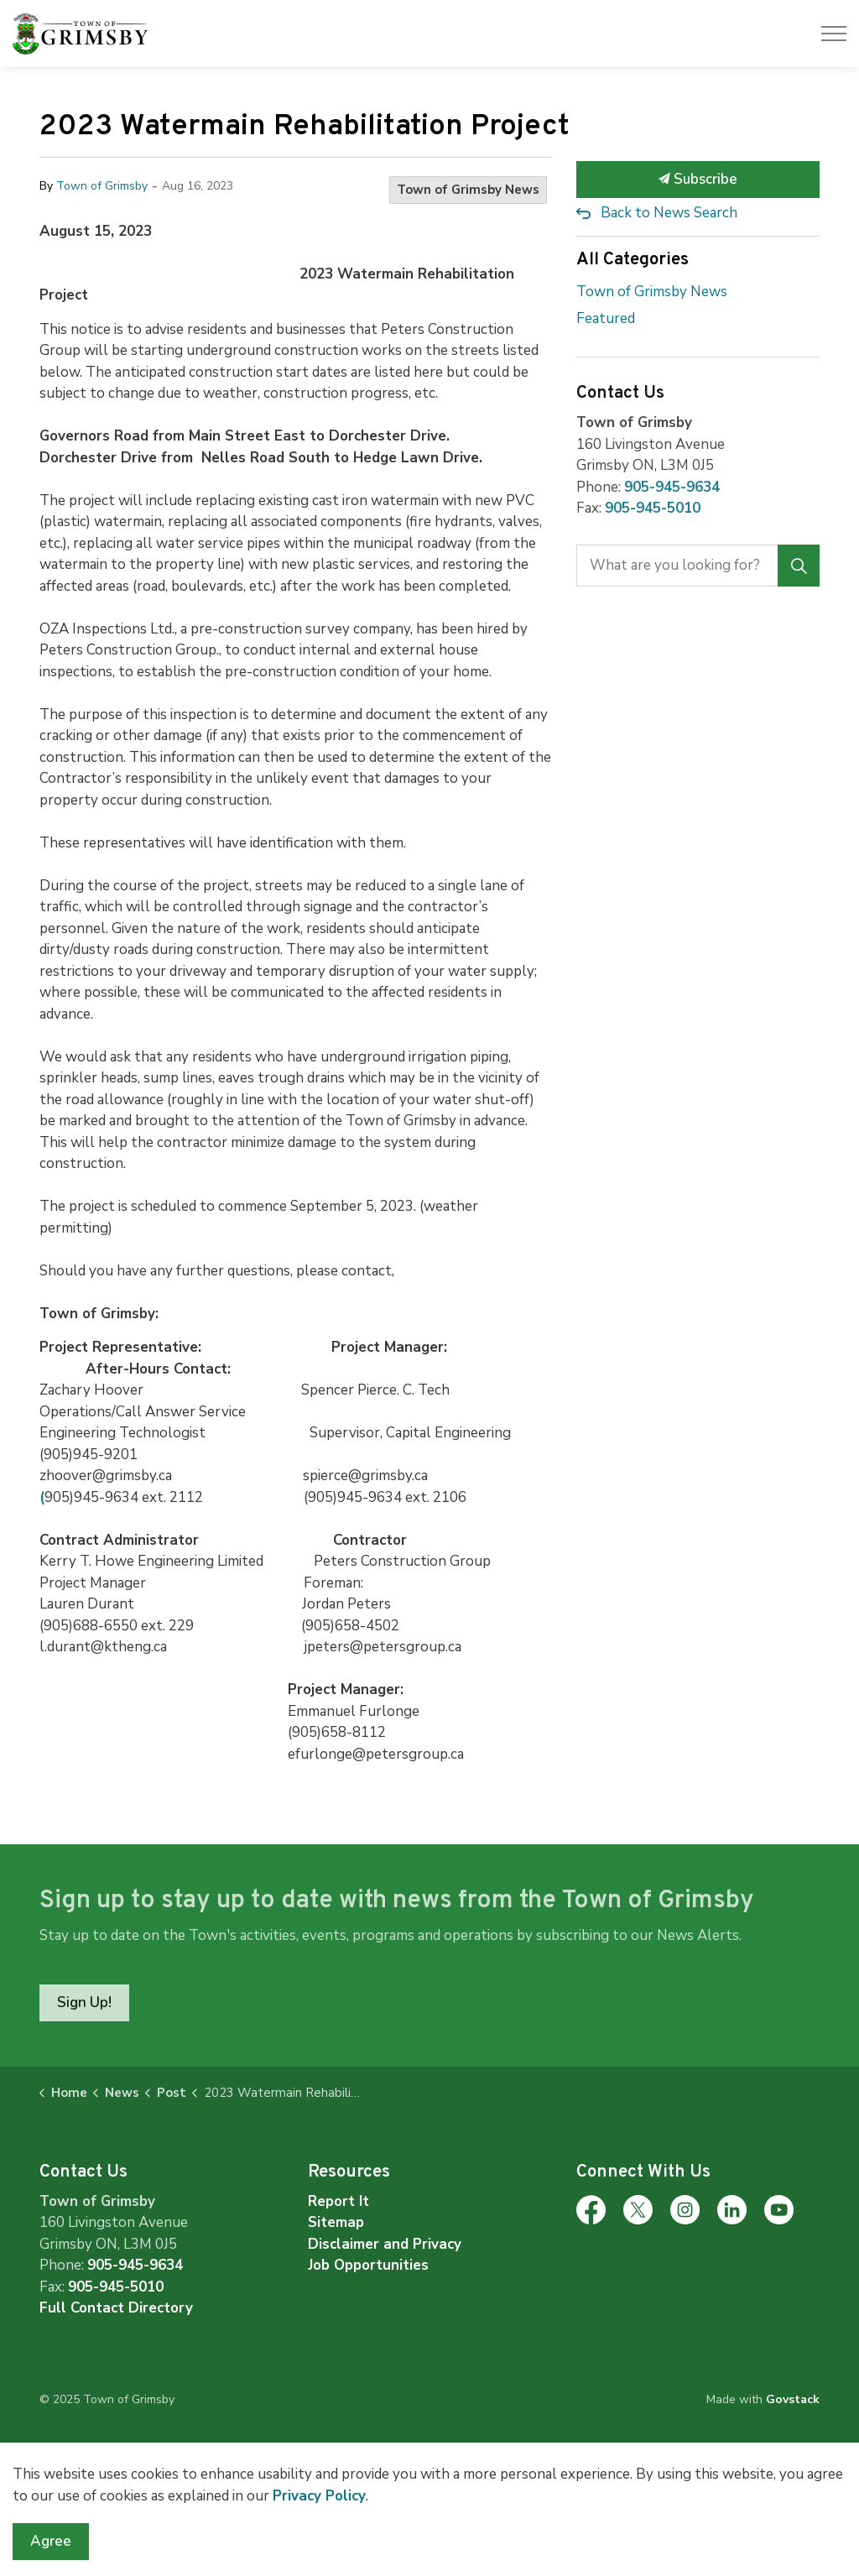  What do you see at coordinates (669, 212) in the screenshot?
I see `Back to News Search` at bounding box center [669, 212].